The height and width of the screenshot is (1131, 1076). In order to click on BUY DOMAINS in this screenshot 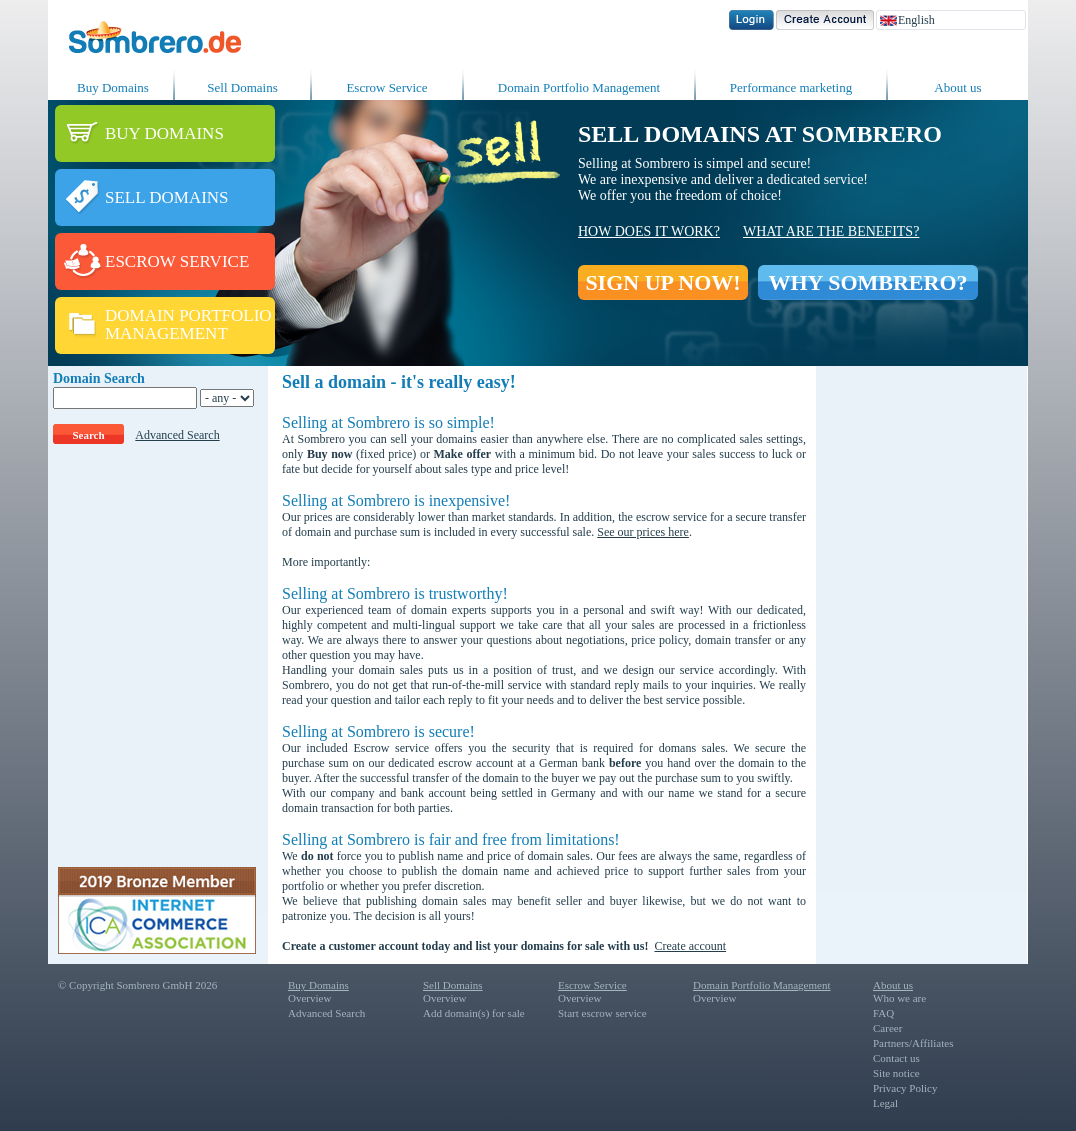, I will do `click(164, 133)`.